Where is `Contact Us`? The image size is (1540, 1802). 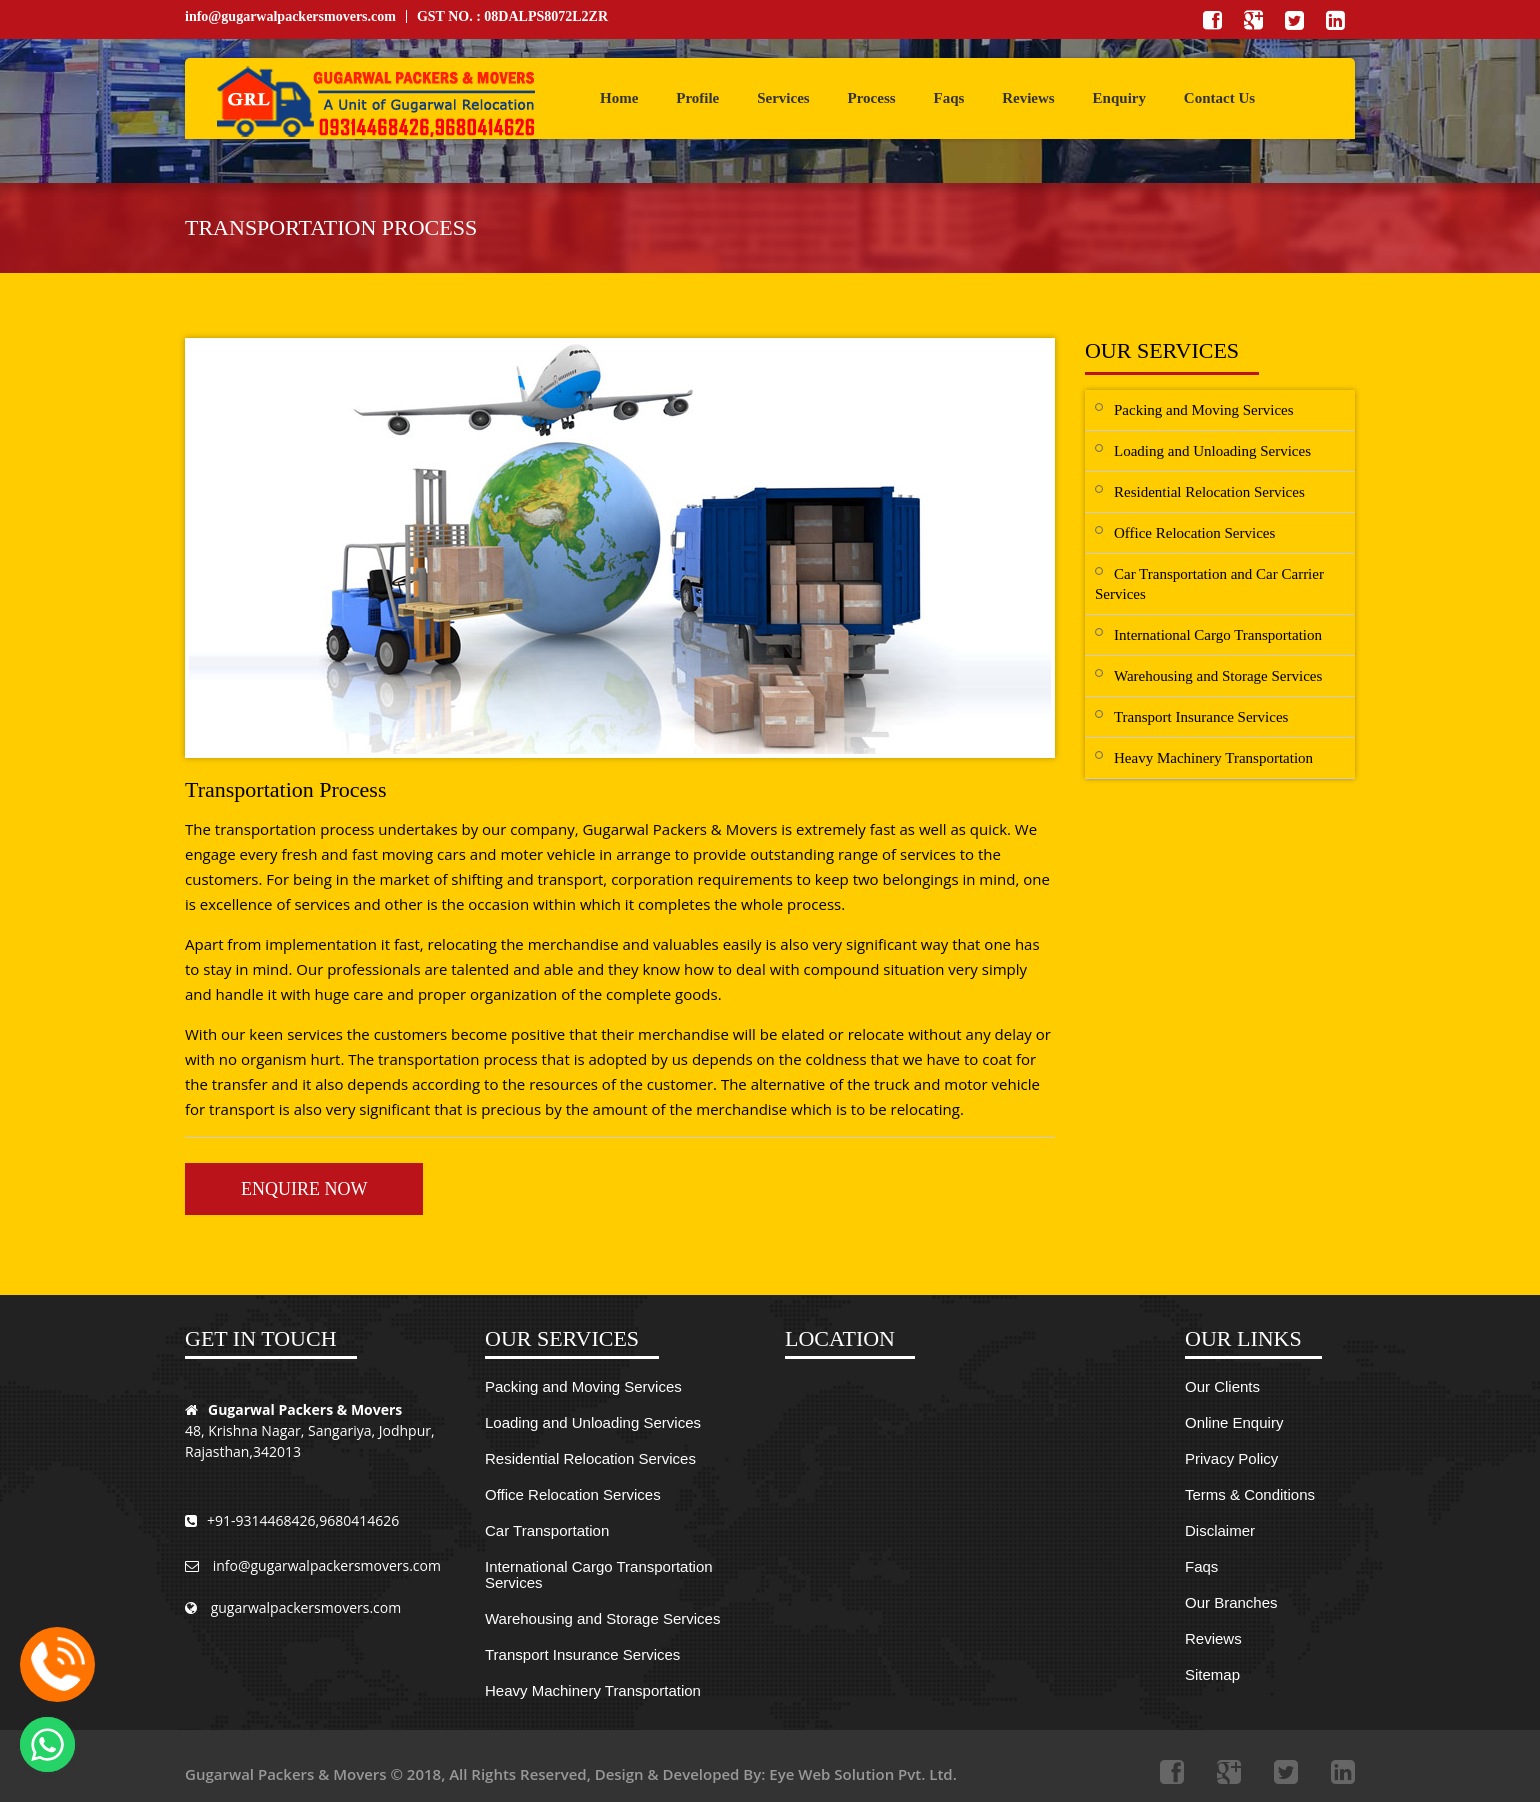
Contact Us is located at coordinates (1219, 98).